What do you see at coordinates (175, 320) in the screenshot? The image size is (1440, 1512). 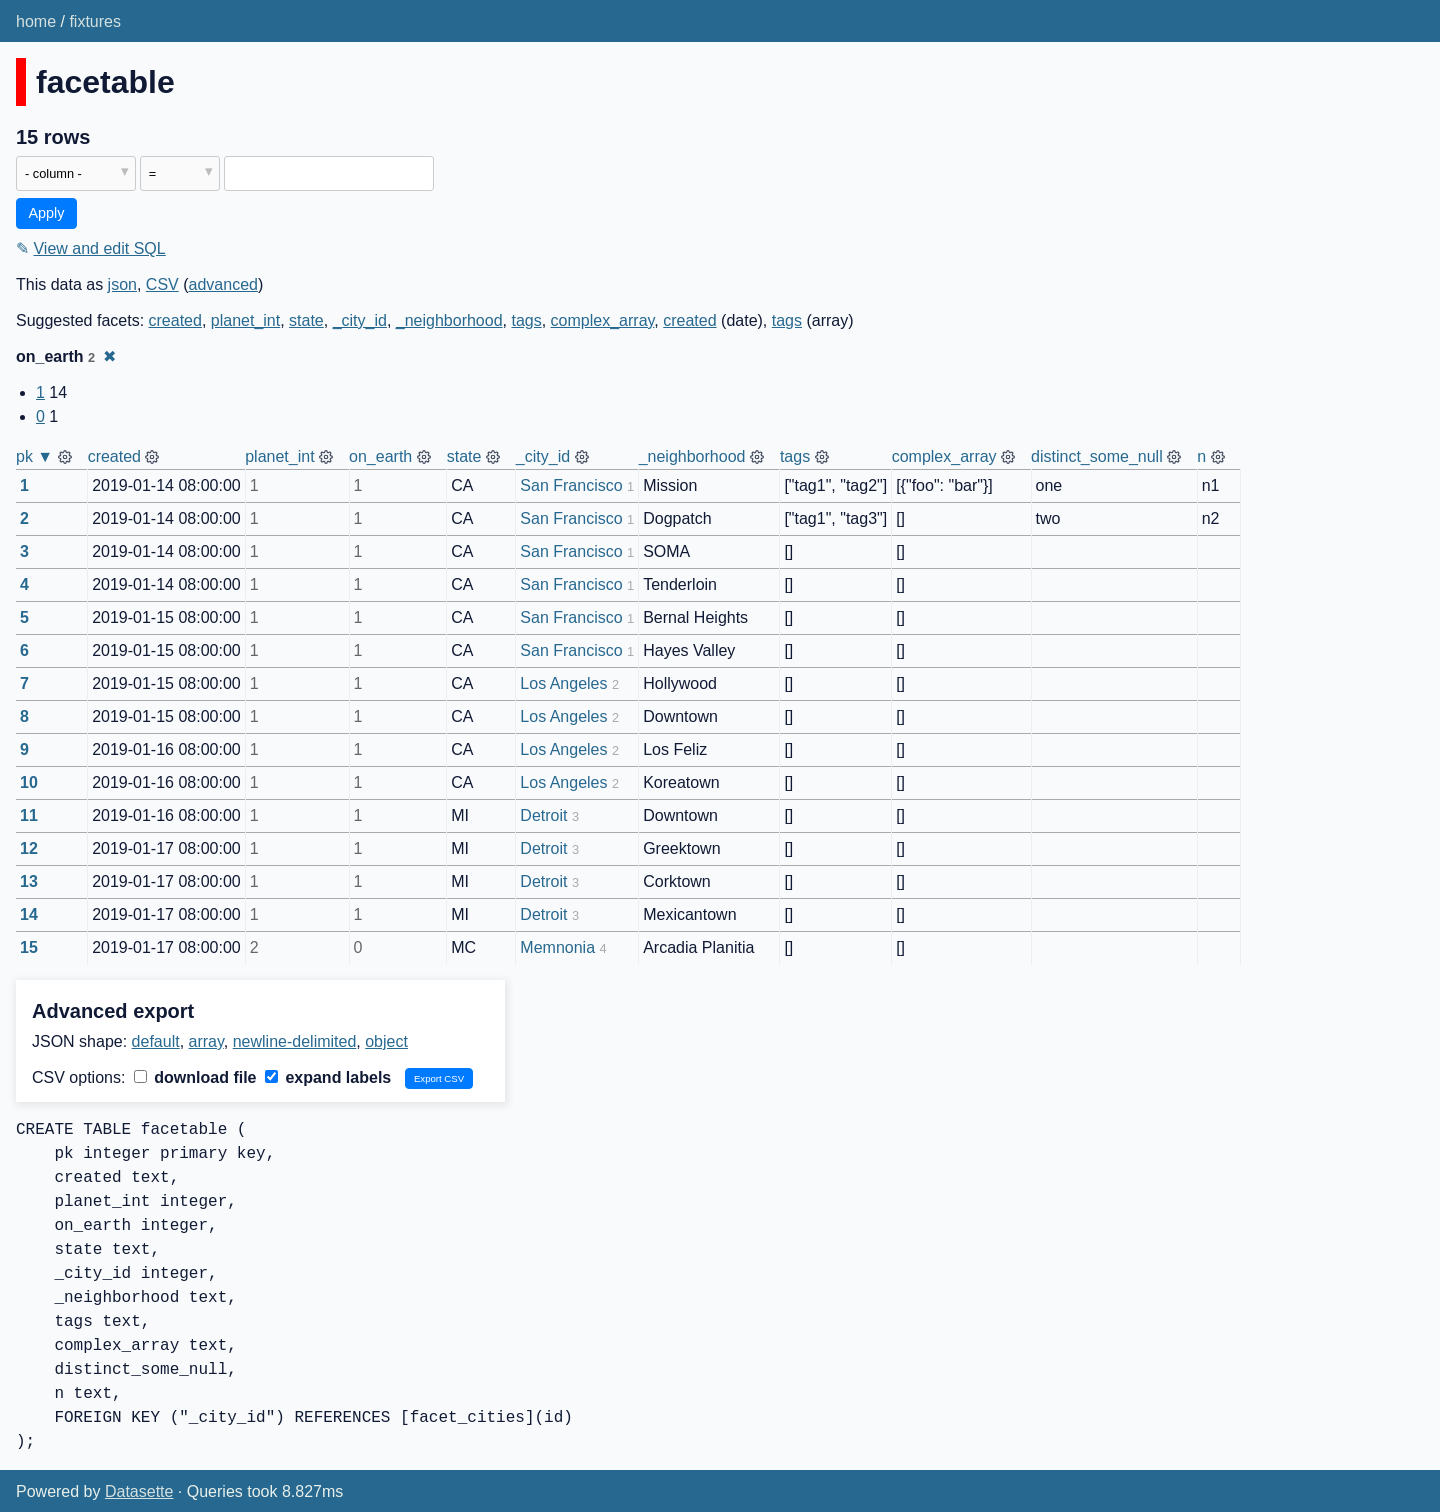 I see `created` at bounding box center [175, 320].